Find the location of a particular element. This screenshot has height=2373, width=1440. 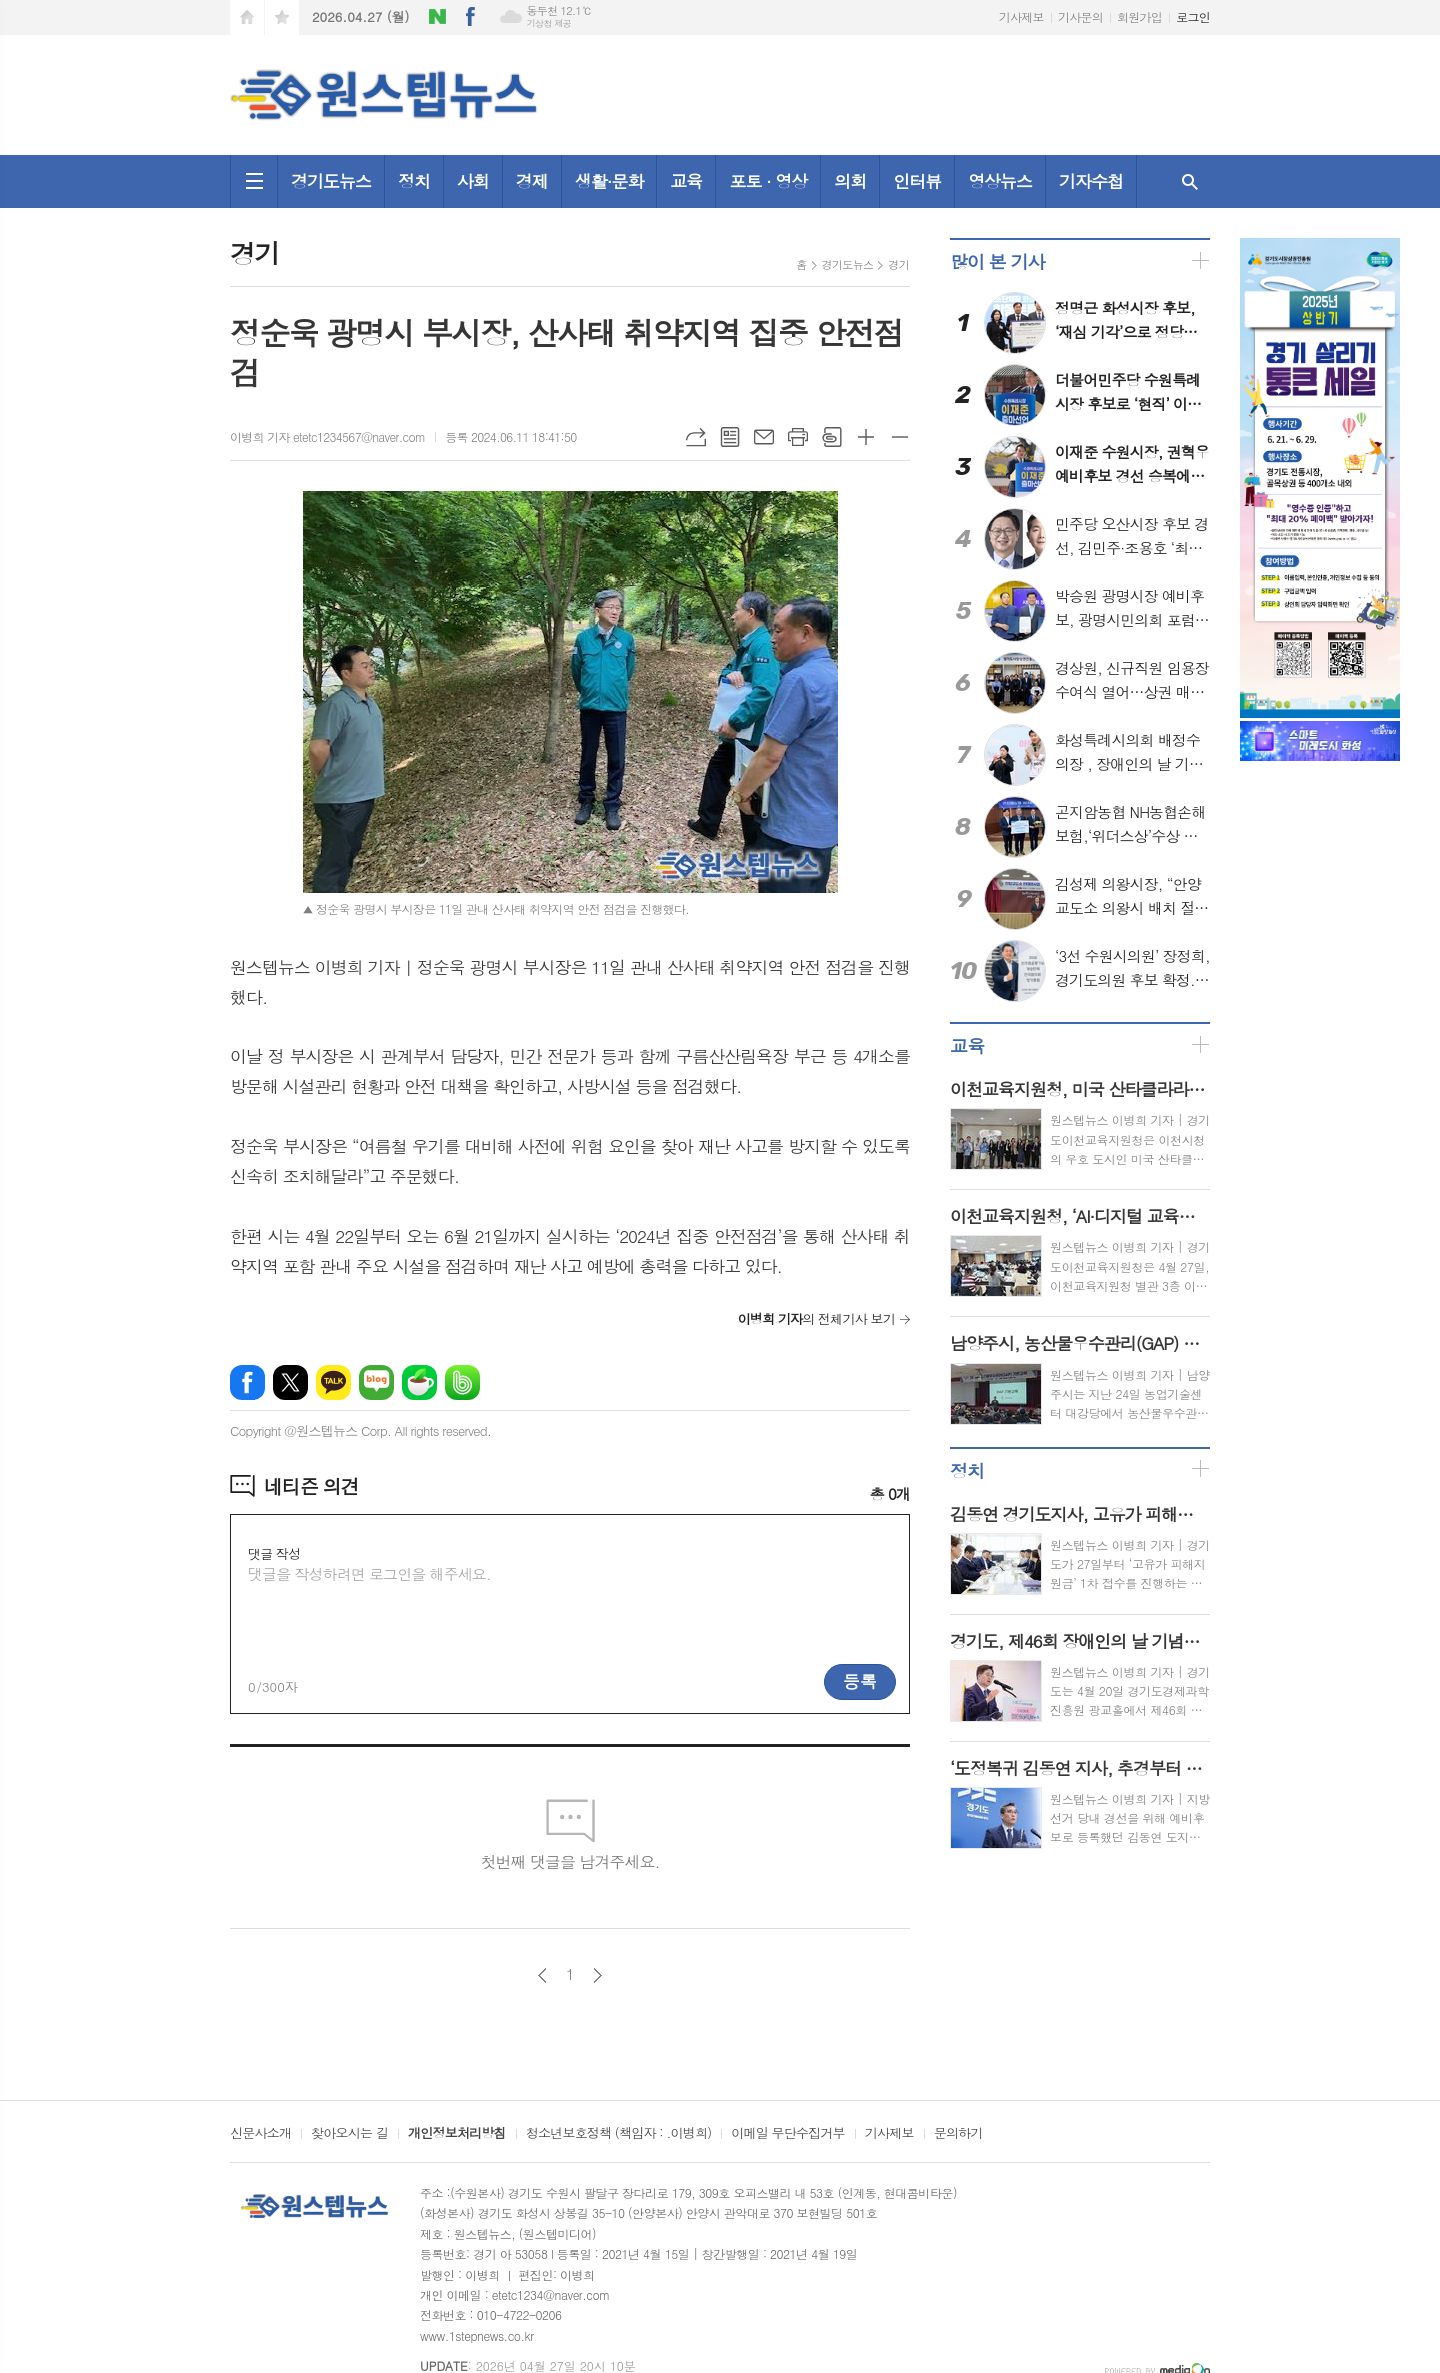

글씨크기 작게 is located at coordinates (900, 437).